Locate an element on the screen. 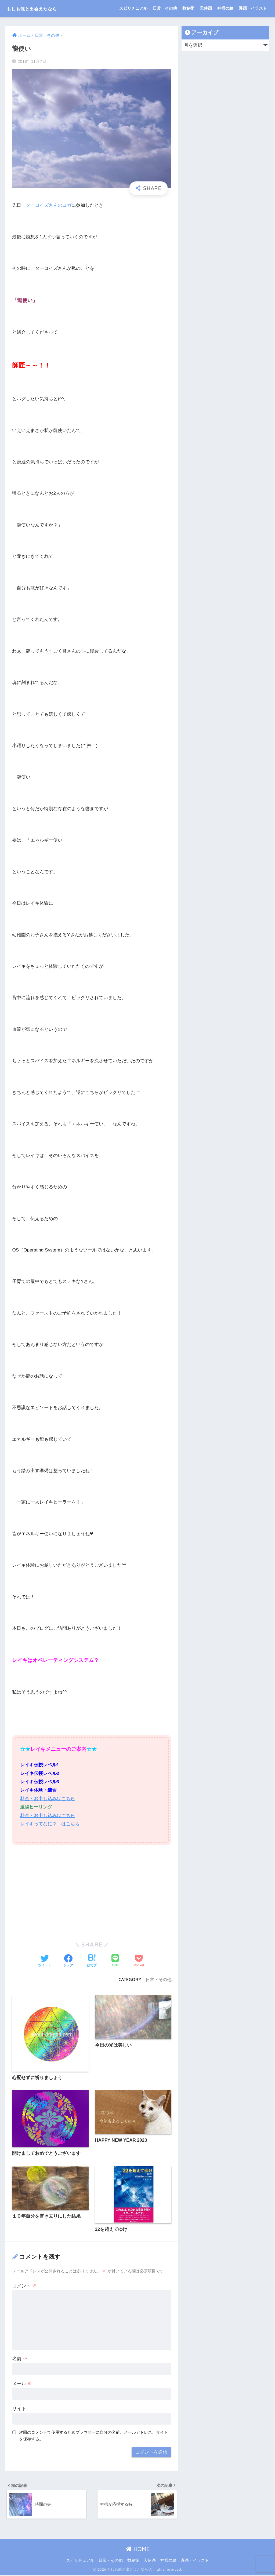 This screenshot has height=2576, width=275. 神様の絵 is located at coordinates (225, 8).